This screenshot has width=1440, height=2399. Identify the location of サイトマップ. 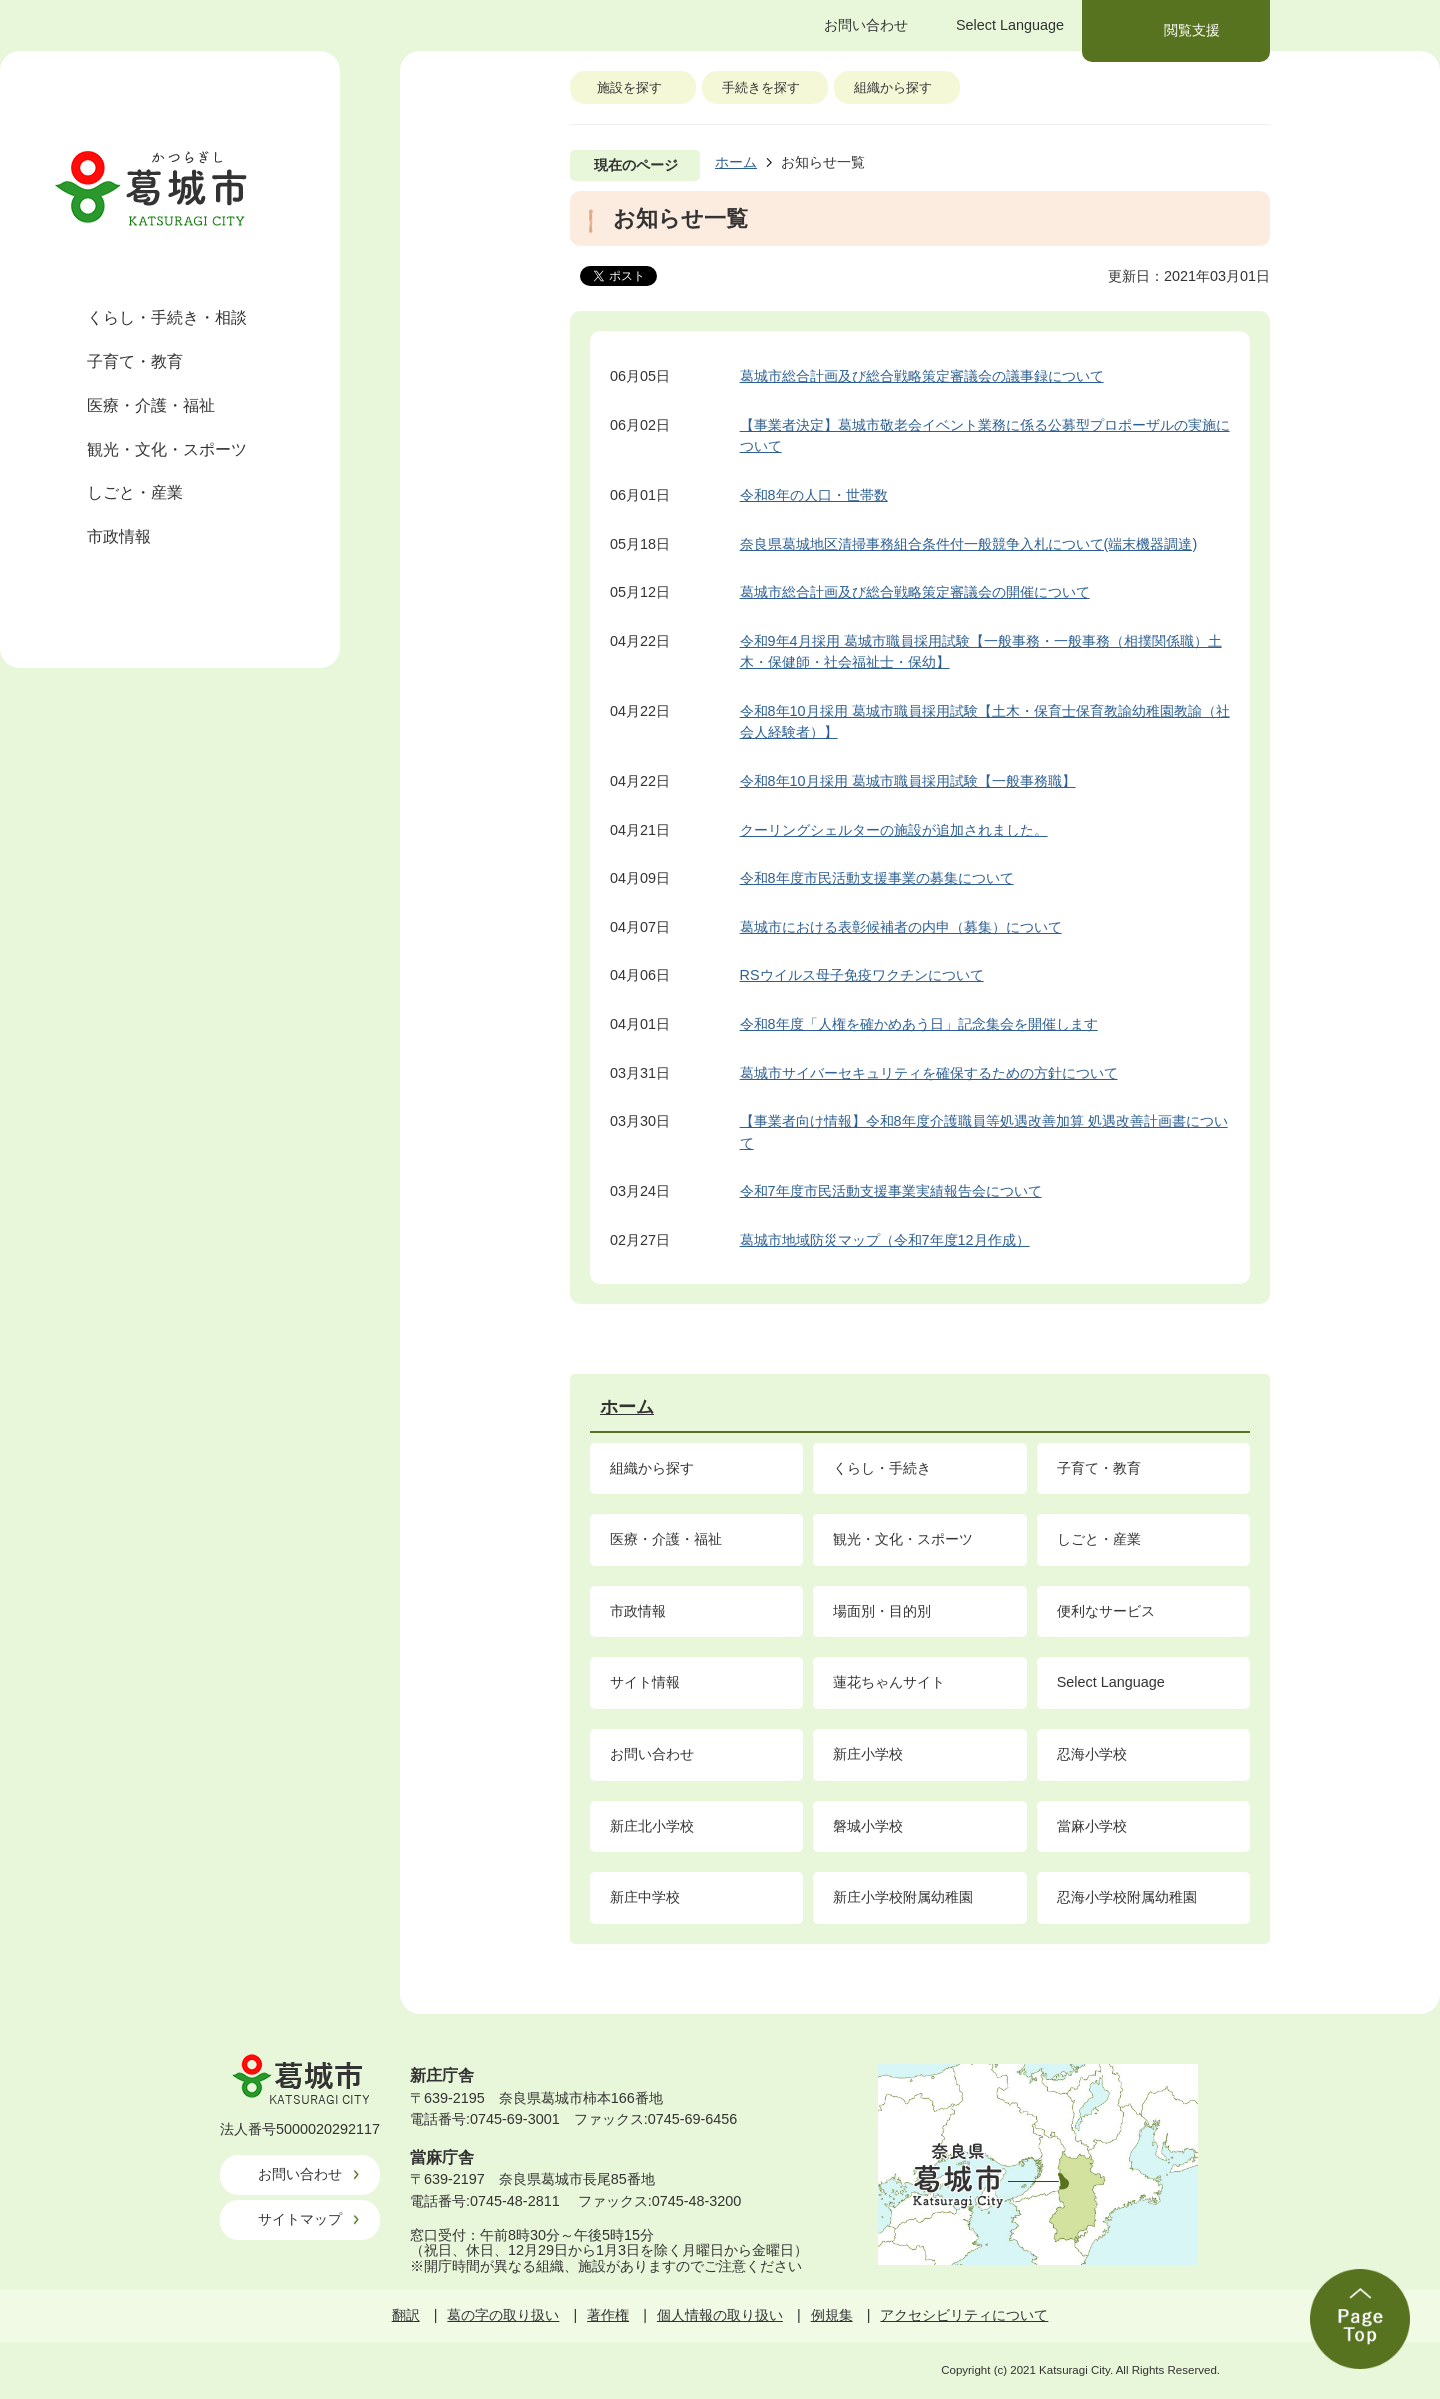
(300, 2219).